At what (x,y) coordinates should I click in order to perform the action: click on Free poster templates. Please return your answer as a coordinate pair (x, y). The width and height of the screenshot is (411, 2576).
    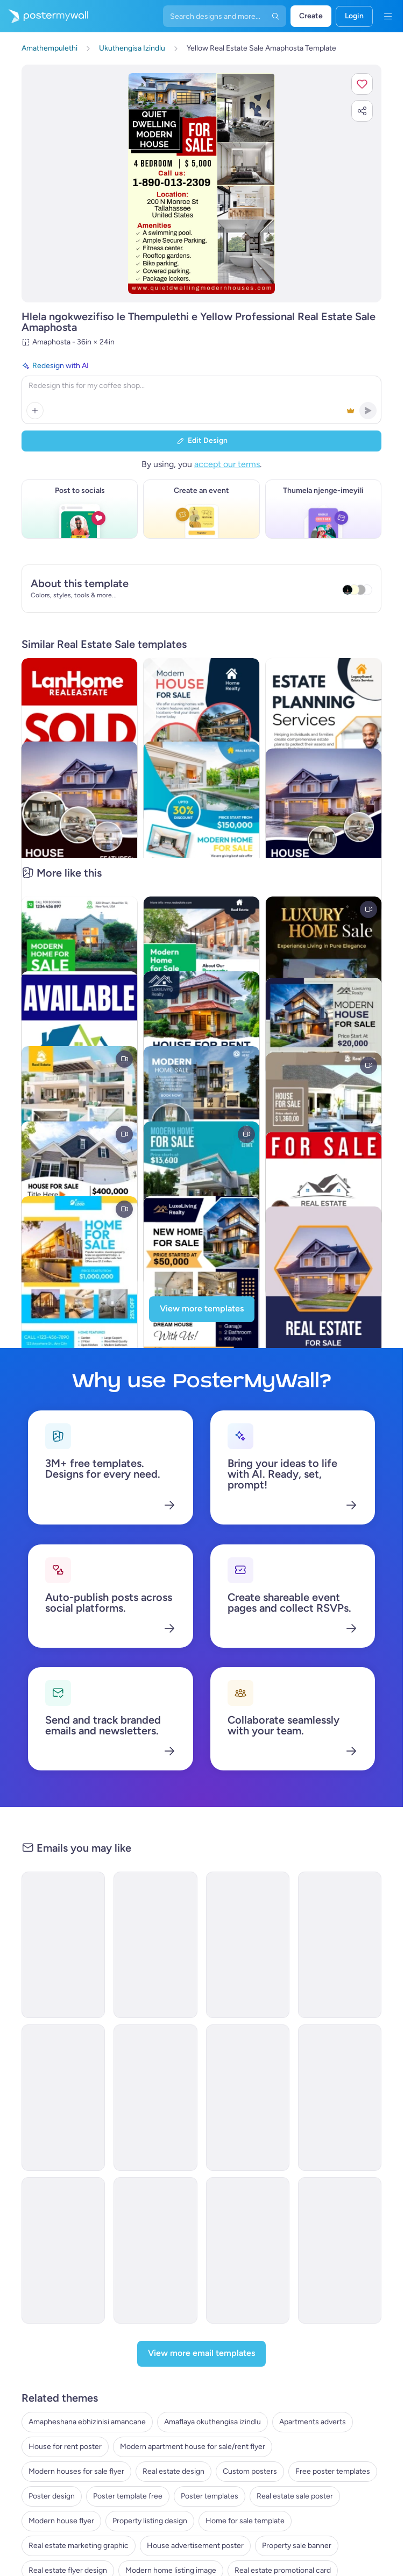
    Looking at the image, I should click on (332, 2471).